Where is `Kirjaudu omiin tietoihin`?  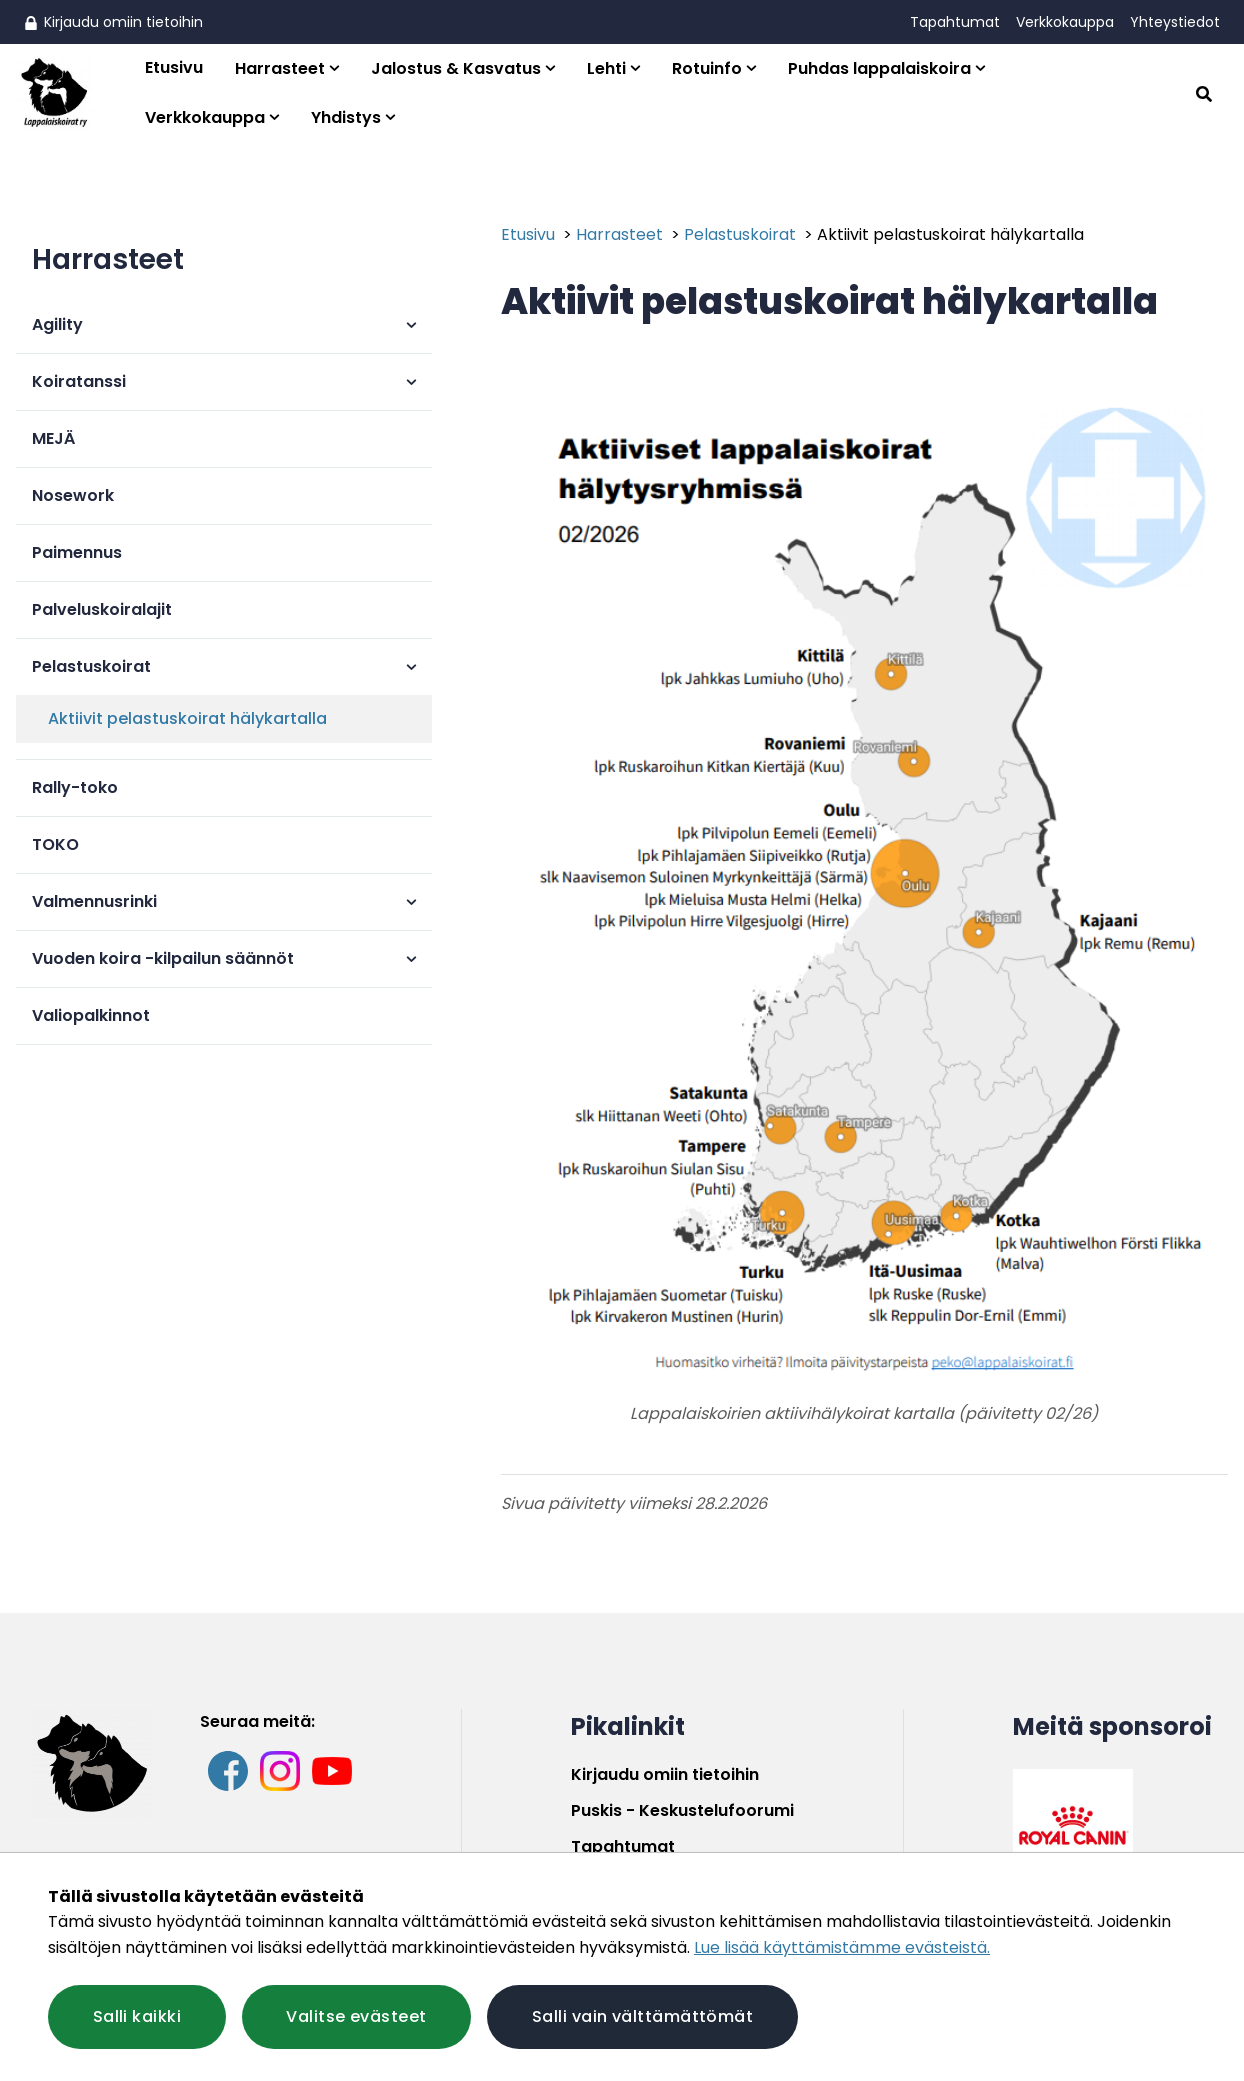 Kirjaudu omiin tietoihin is located at coordinates (113, 22).